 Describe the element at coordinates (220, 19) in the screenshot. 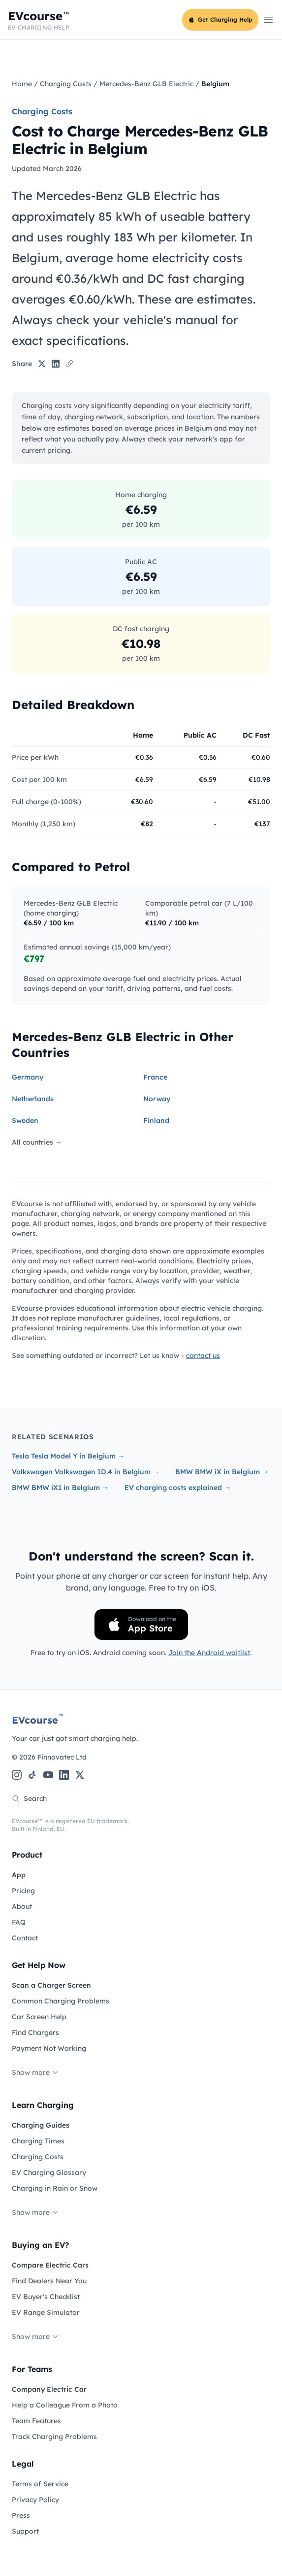

I see `Get Charging Help` at that location.